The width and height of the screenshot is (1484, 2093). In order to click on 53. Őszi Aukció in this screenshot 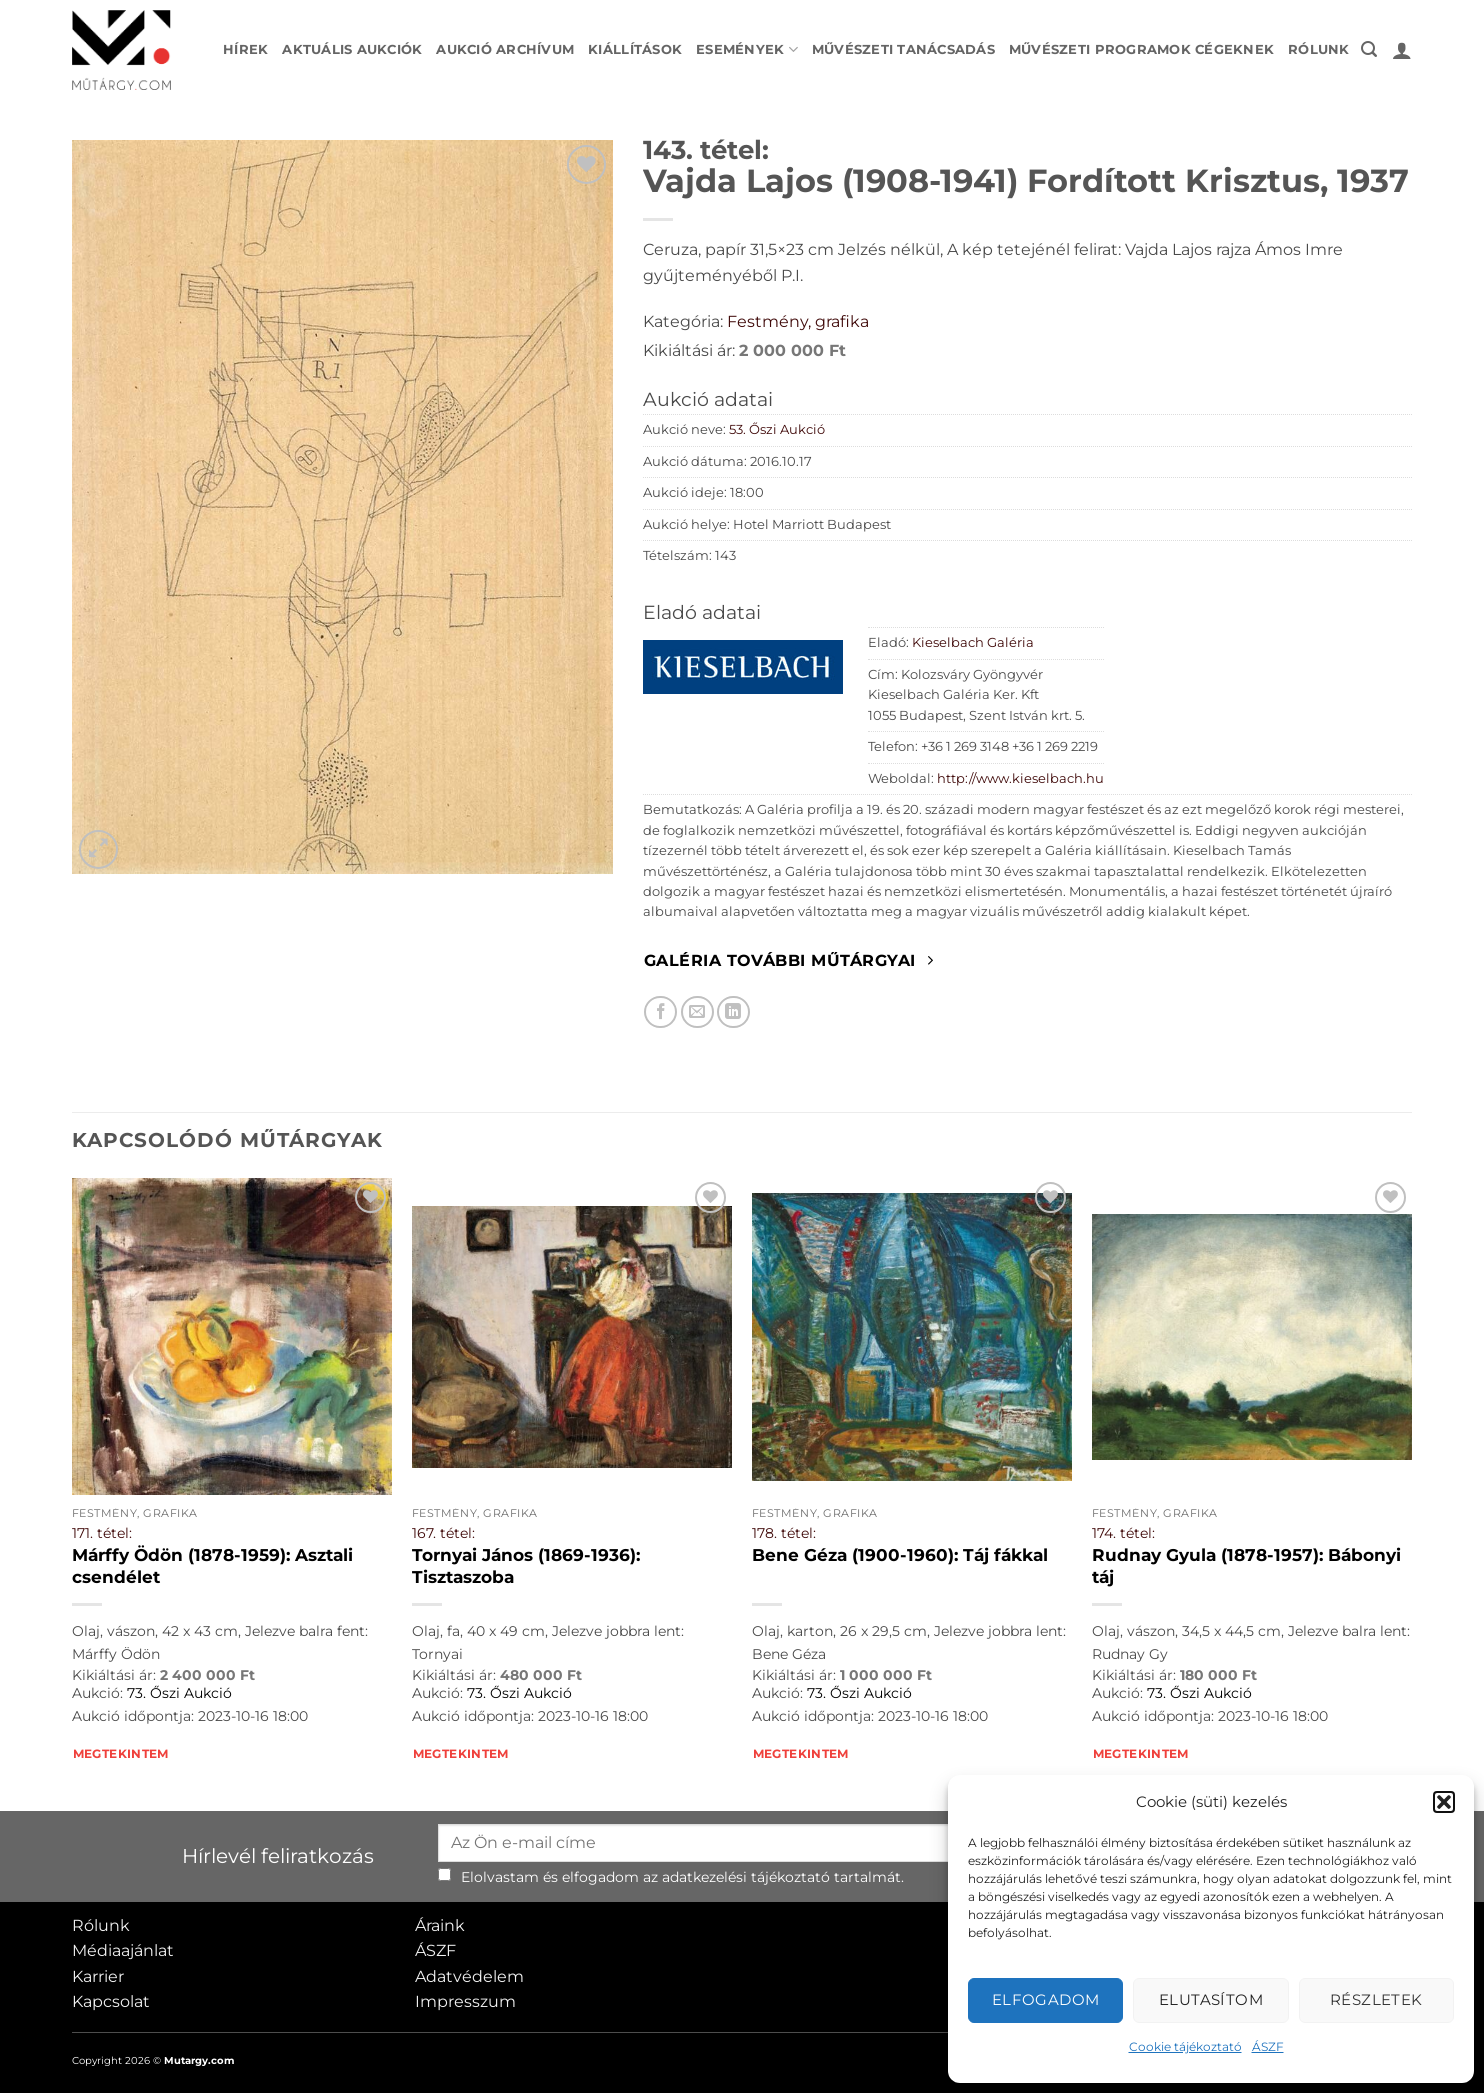, I will do `click(777, 429)`.